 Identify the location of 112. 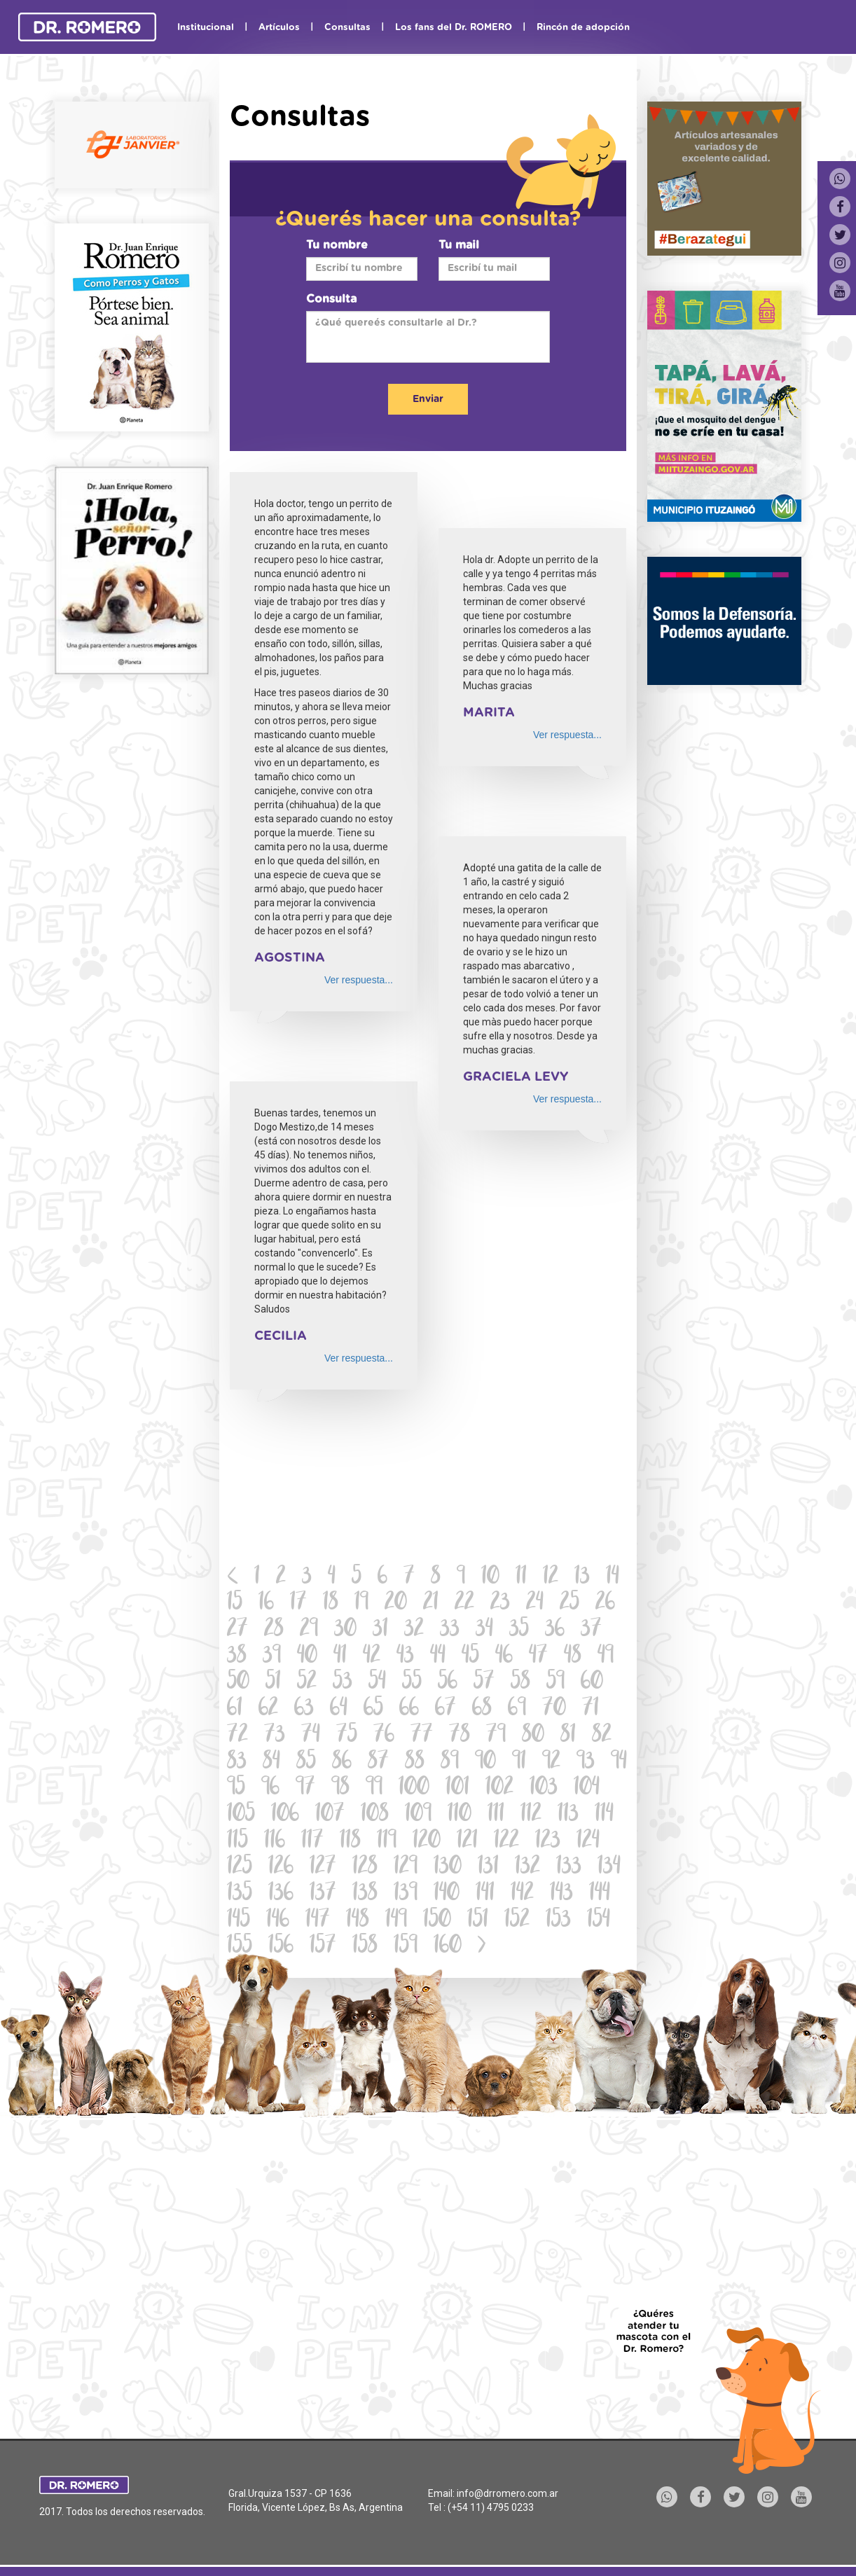
(530, 1815).